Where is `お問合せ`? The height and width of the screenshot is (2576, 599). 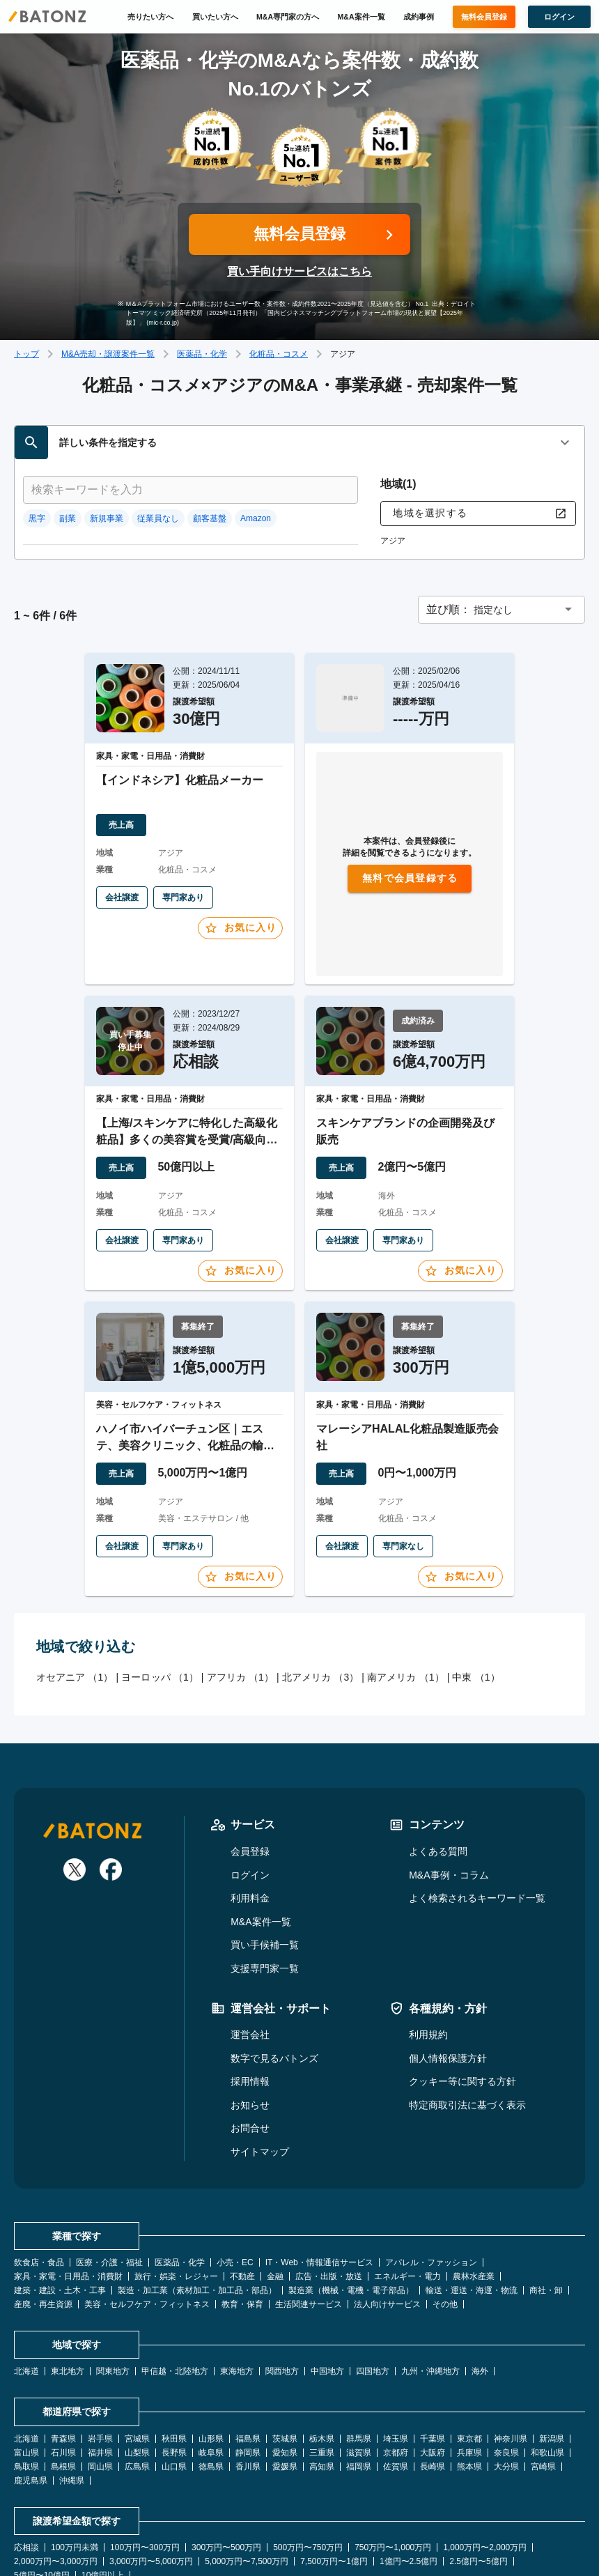
お問合せ is located at coordinates (250, 2028).